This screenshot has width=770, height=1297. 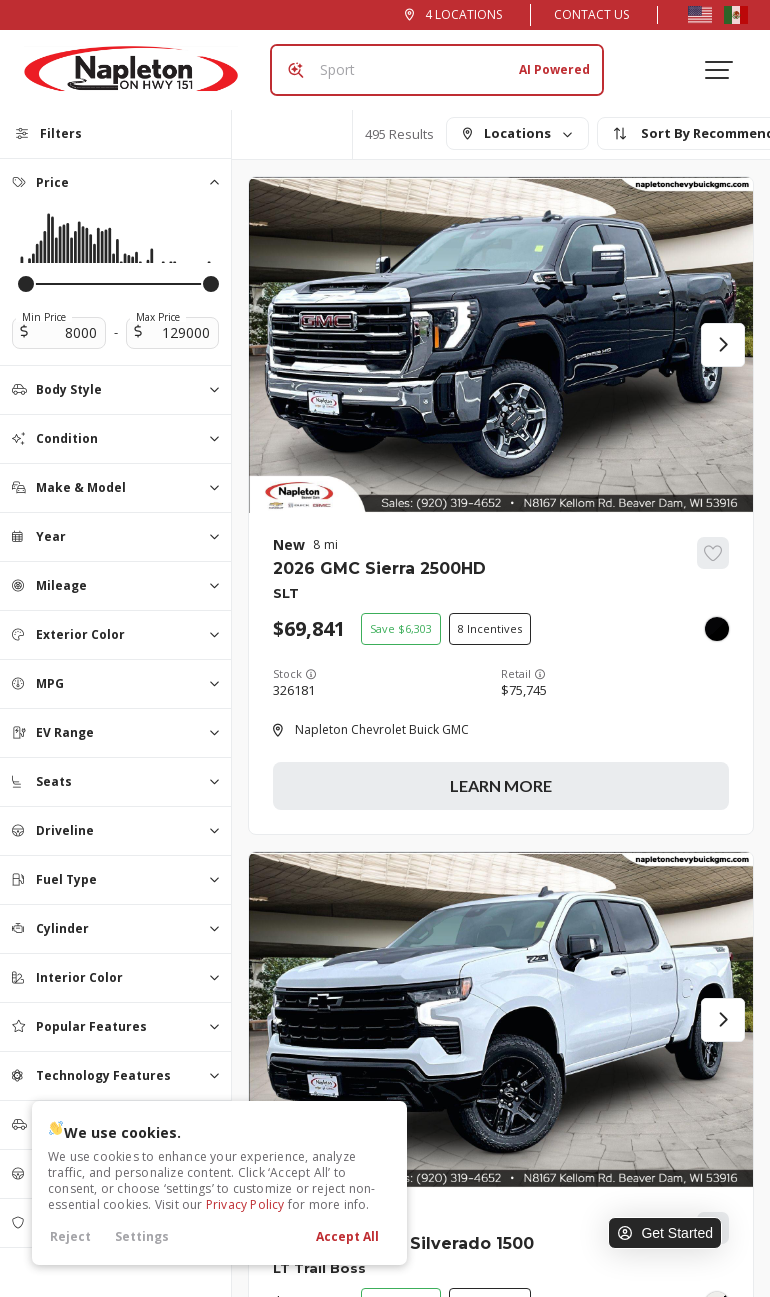 I want to click on Min Price, so click(x=44, y=317).